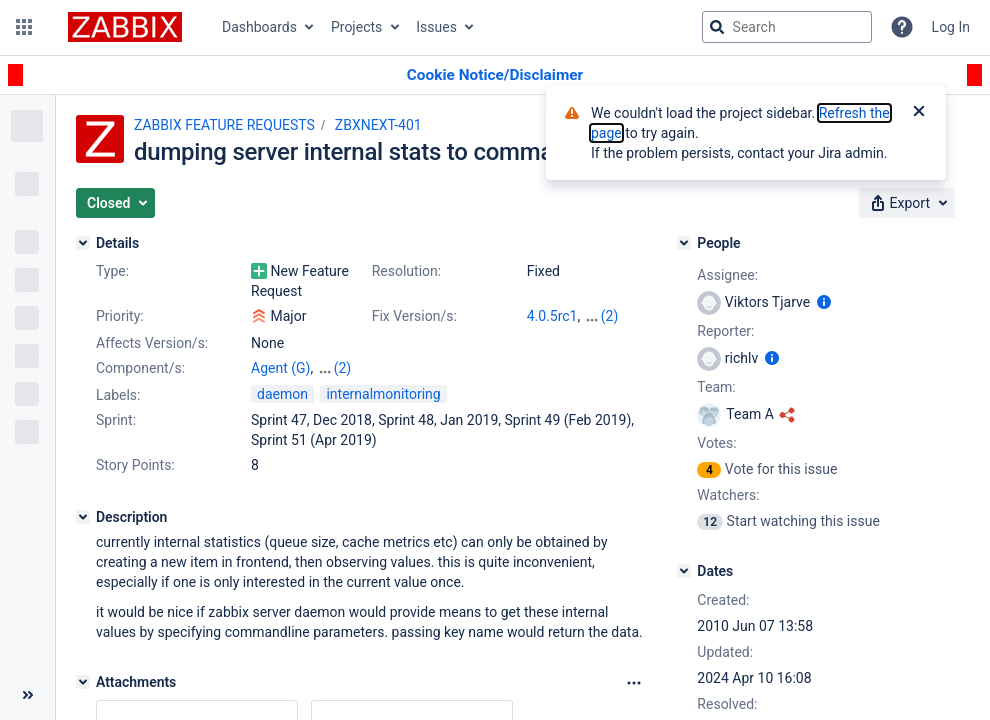 Image resolution: width=990 pixels, height=720 pixels. I want to click on (2), so click(610, 316).